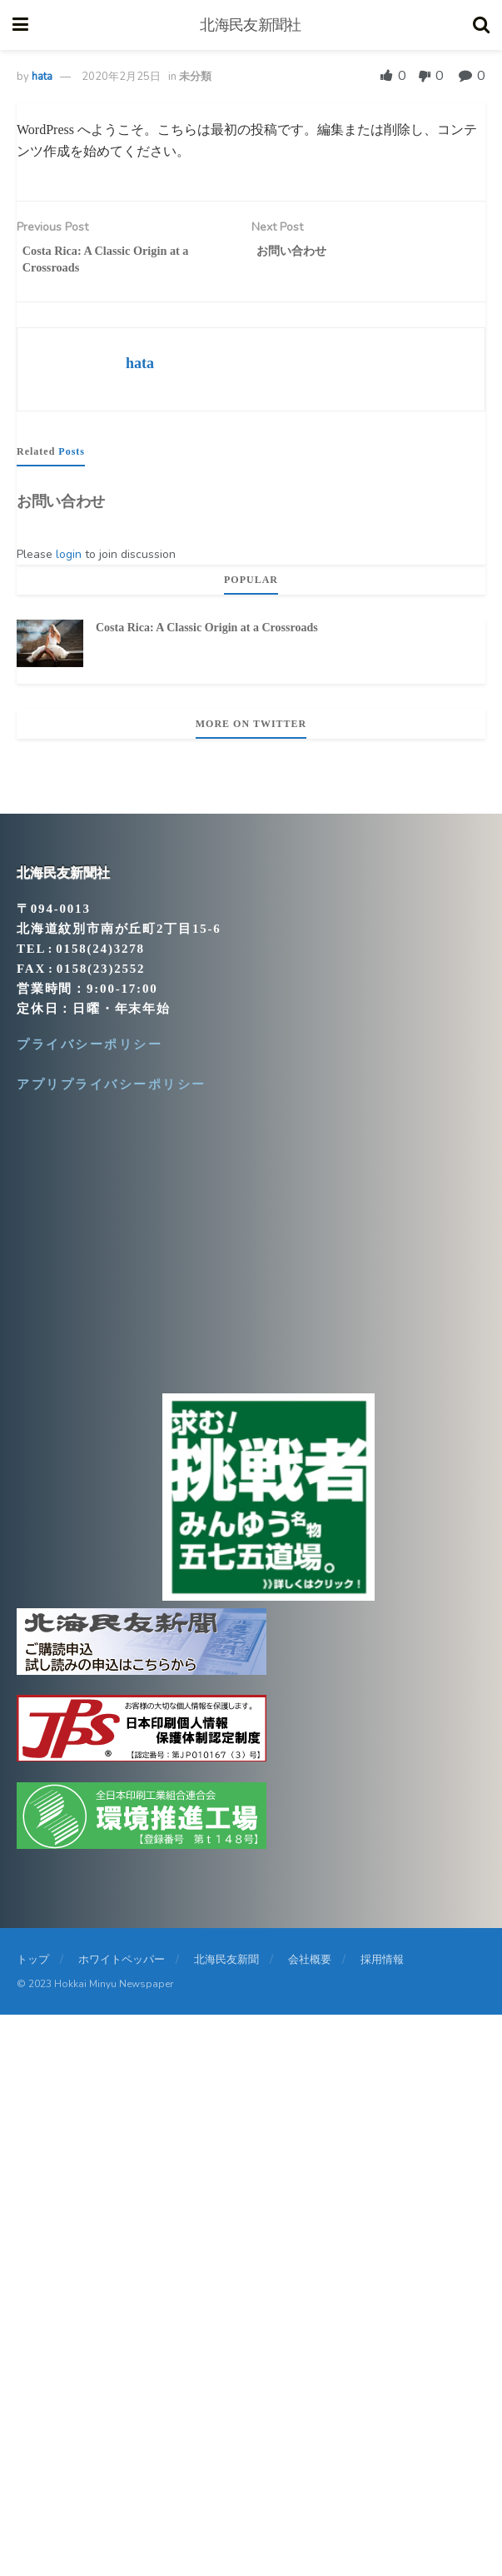 This screenshot has width=502, height=2576. What do you see at coordinates (61, 508) in the screenshot?
I see `お問い合わせ` at bounding box center [61, 508].